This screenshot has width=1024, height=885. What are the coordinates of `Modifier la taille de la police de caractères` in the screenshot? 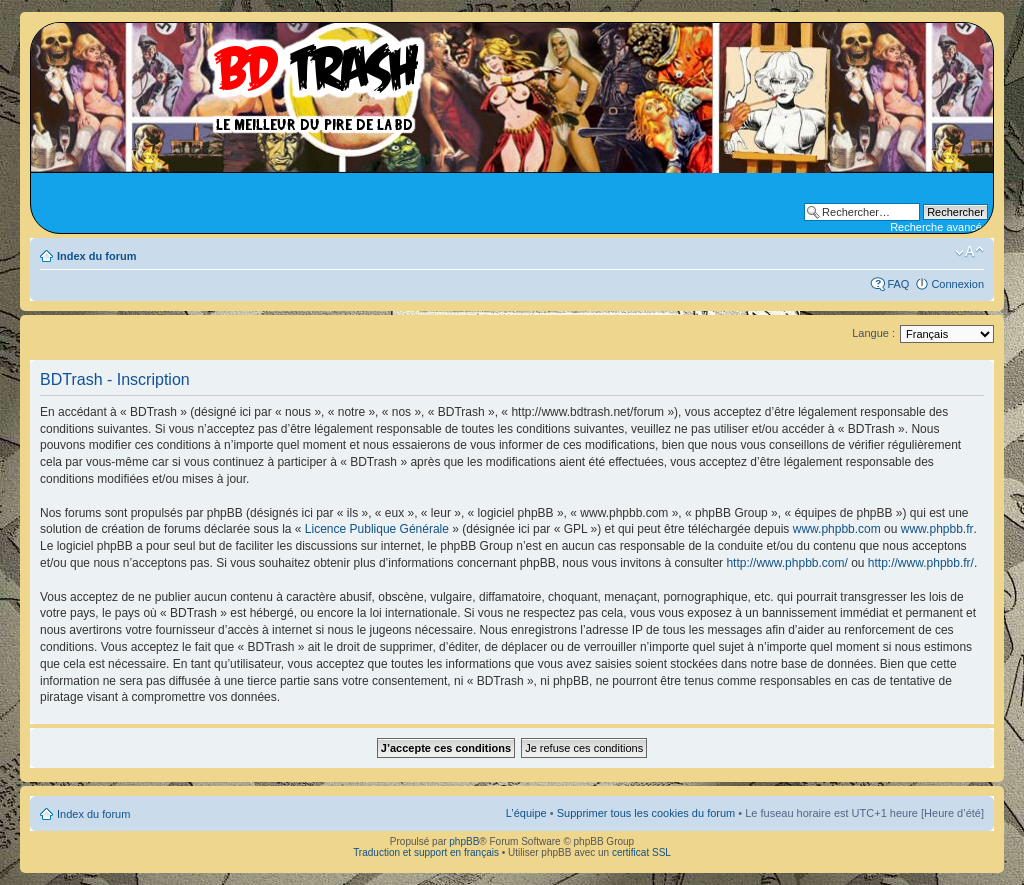 It's located at (969, 252).